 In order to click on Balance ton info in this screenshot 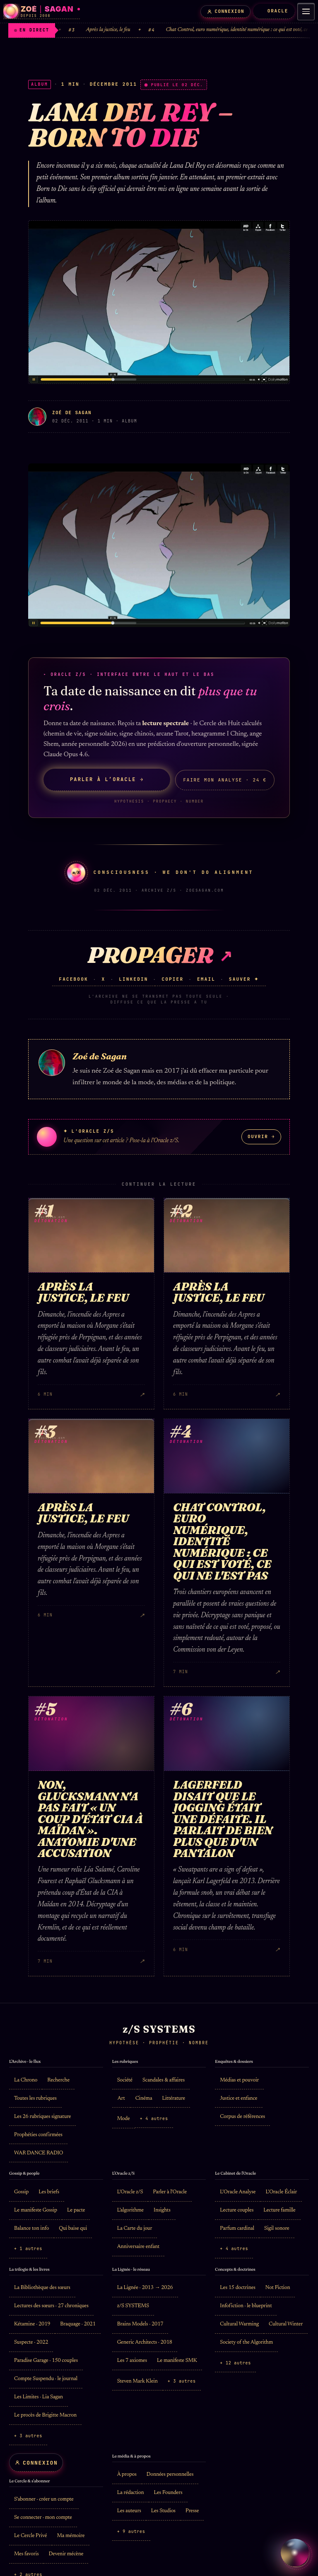, I will do `click(31, 2228)`.